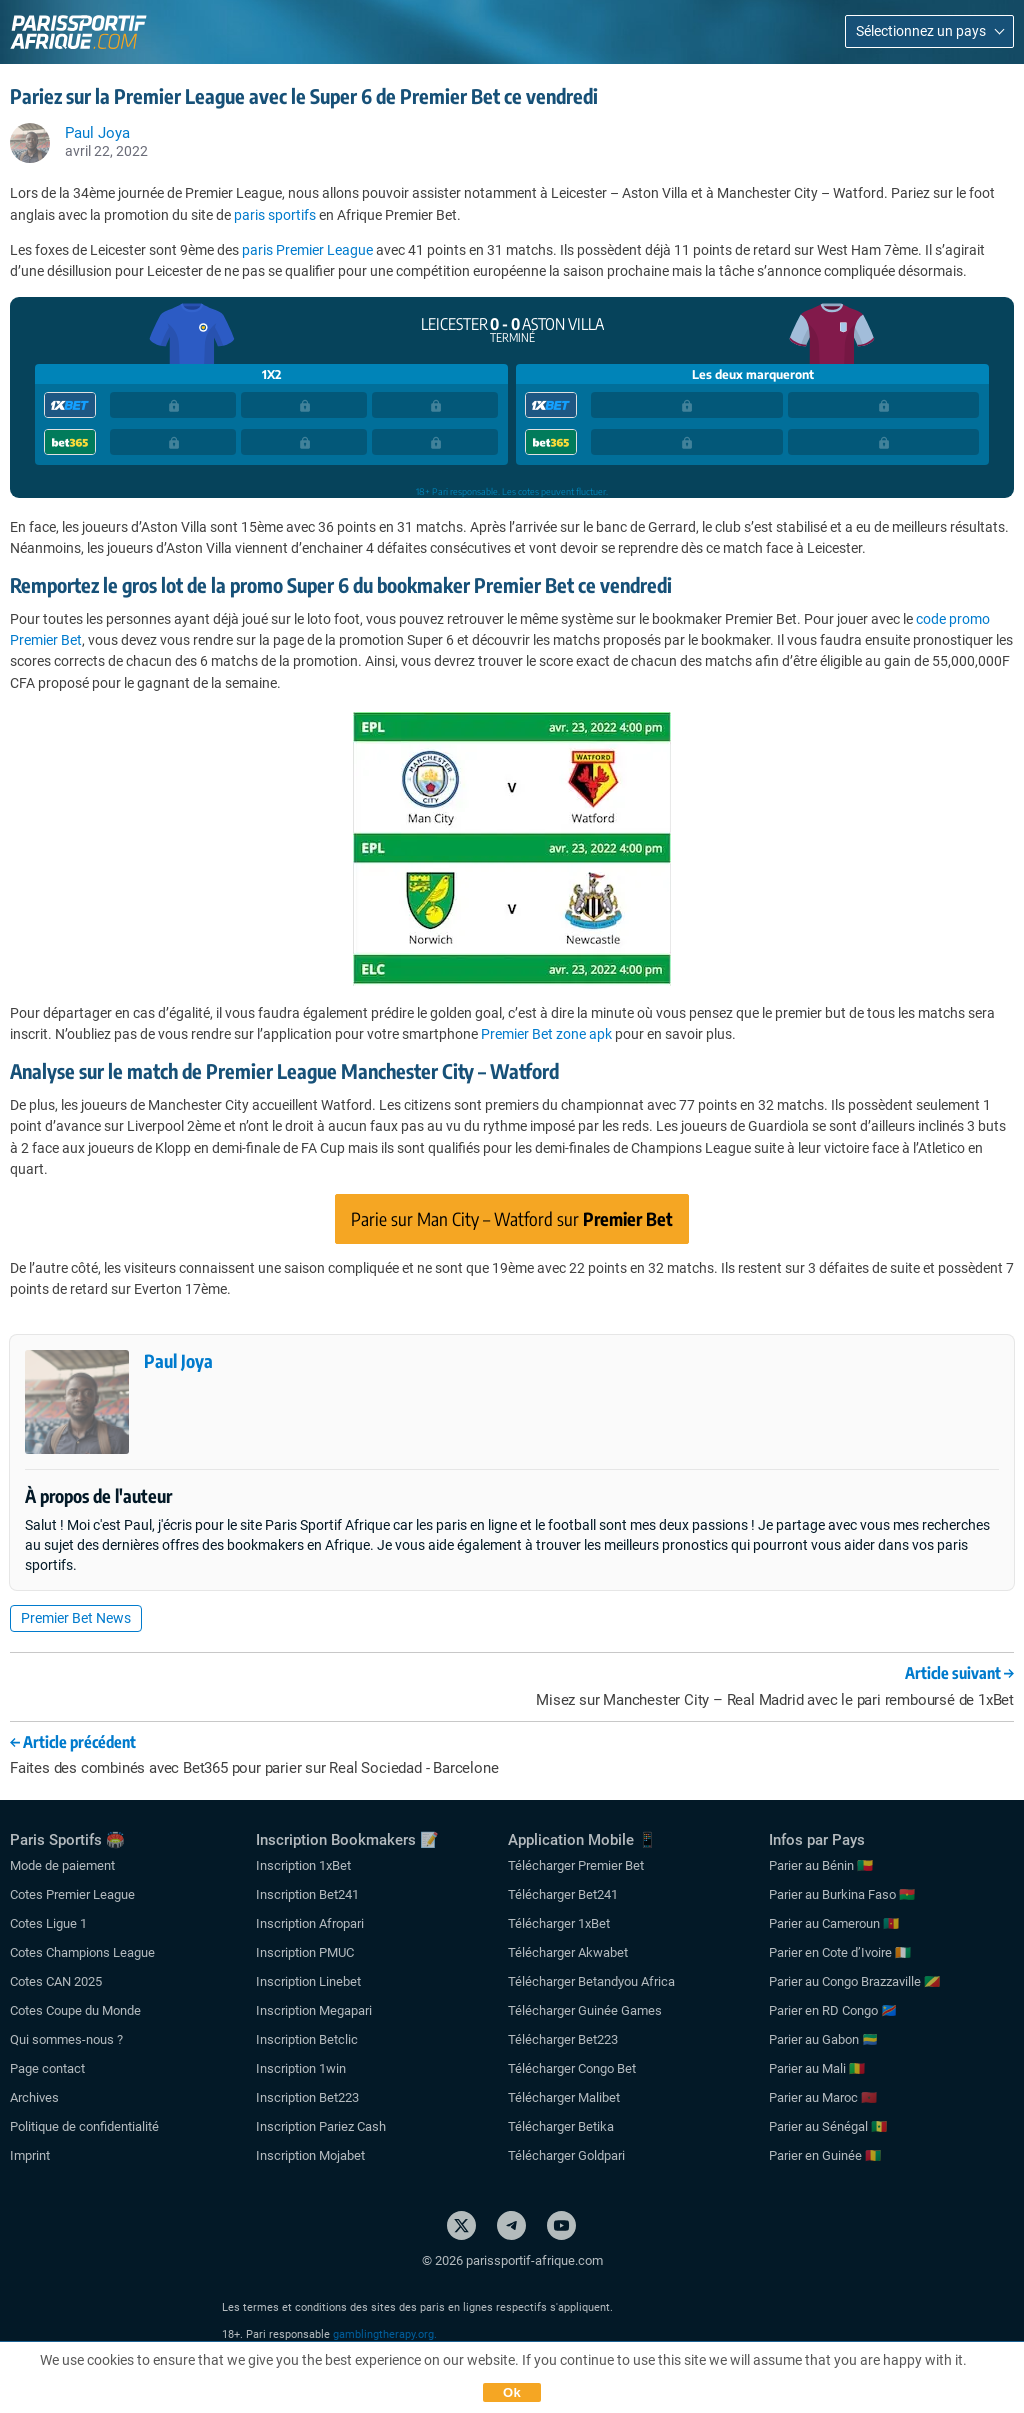  I want to click on Télécharger 1xBet, so click(559, 1923).